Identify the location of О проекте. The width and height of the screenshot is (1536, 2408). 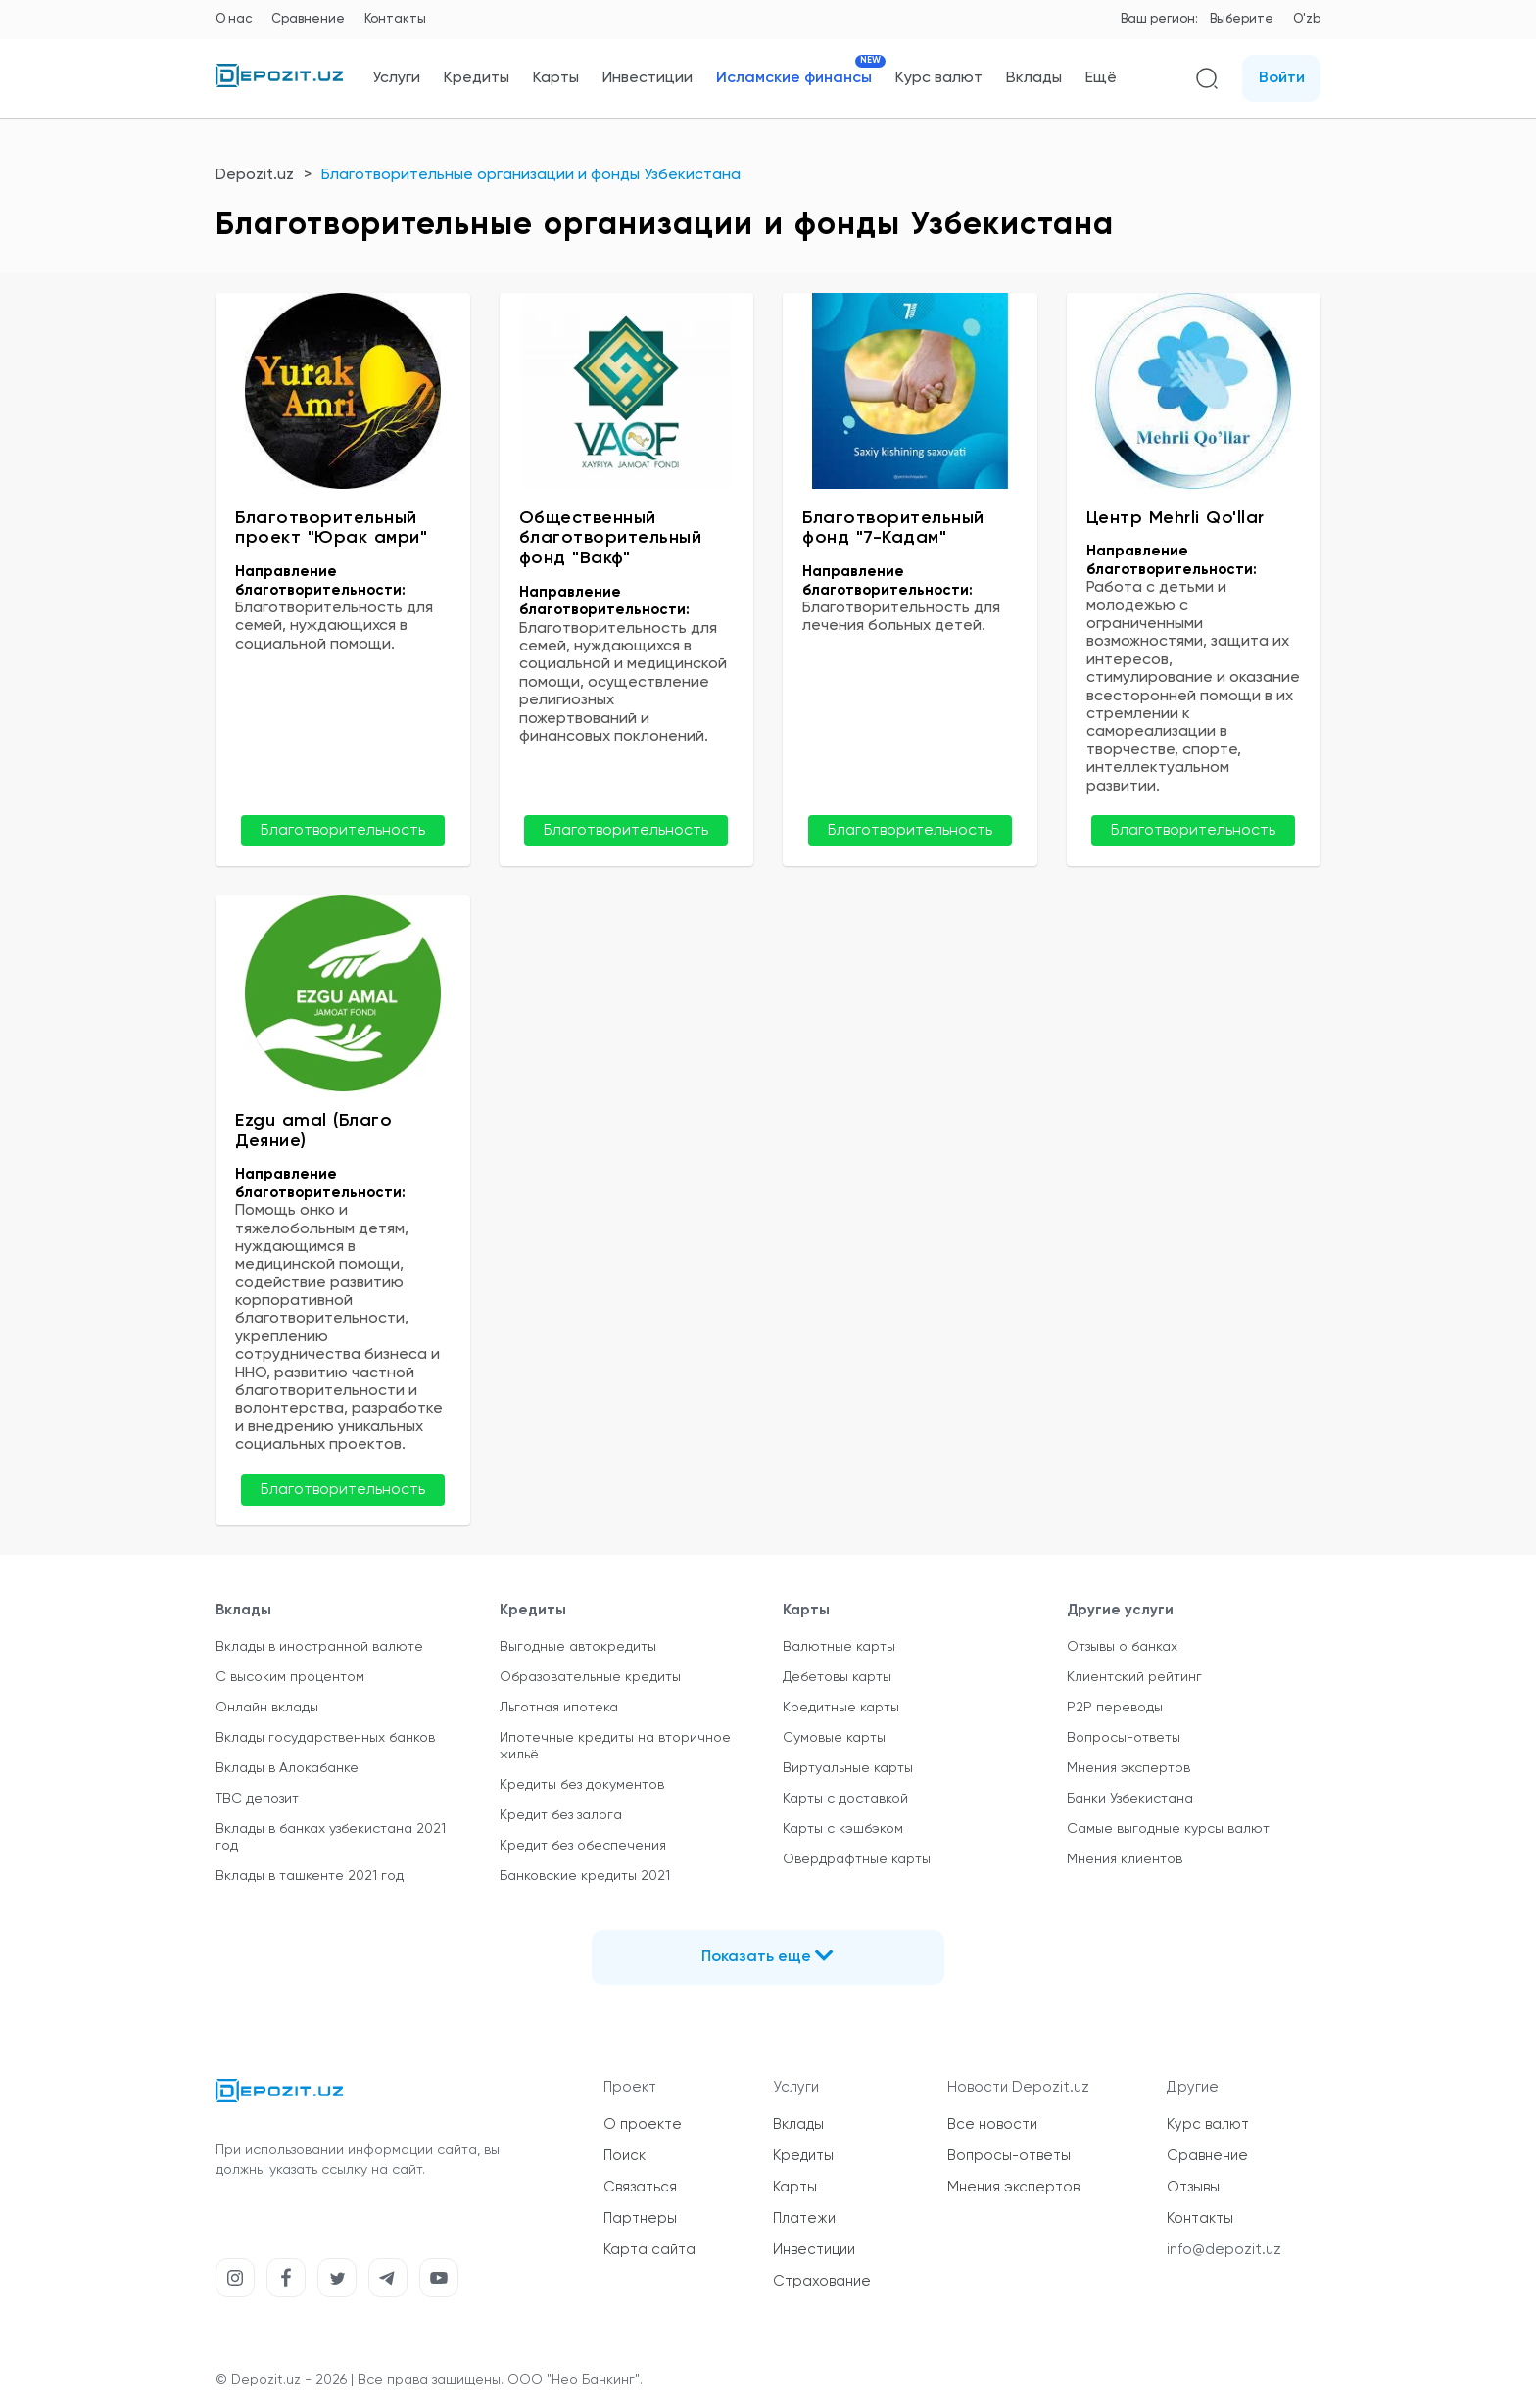
(642, 2124).